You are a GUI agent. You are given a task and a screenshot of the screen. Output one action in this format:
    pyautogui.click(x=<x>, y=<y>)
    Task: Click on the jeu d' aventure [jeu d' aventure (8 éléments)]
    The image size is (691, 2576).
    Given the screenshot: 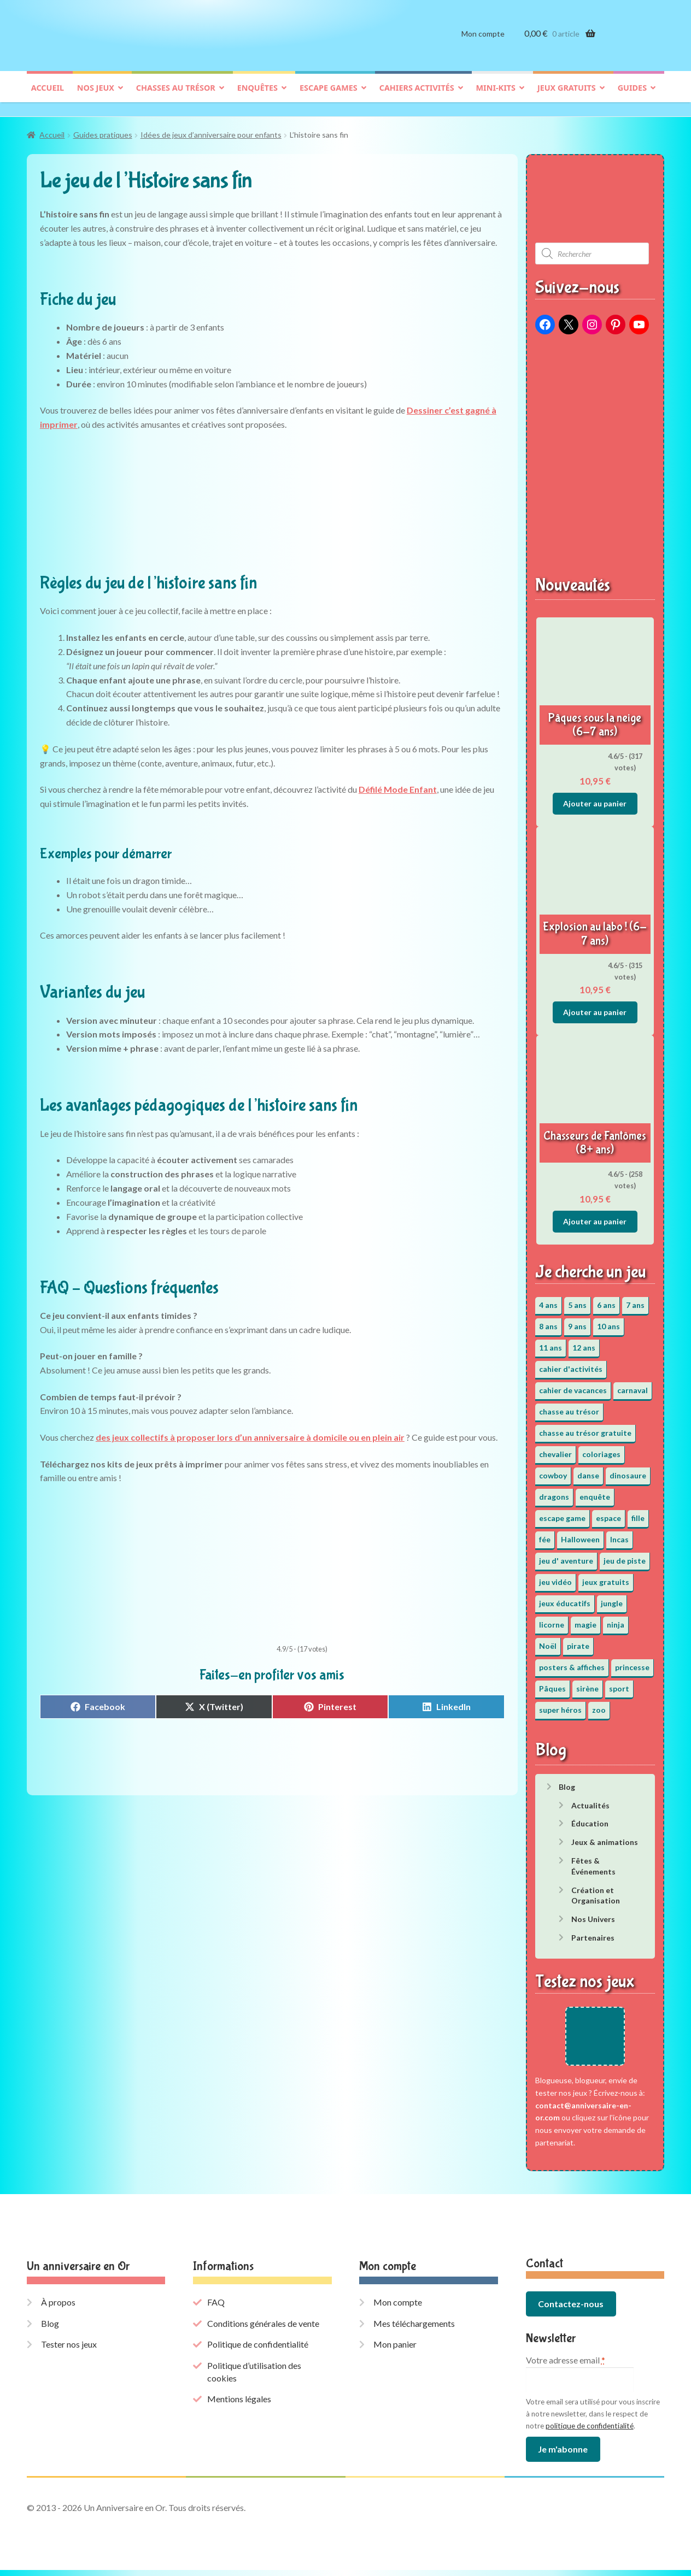 What is the action you would take?
    pyautogui.click(x=566, y=1555)
    